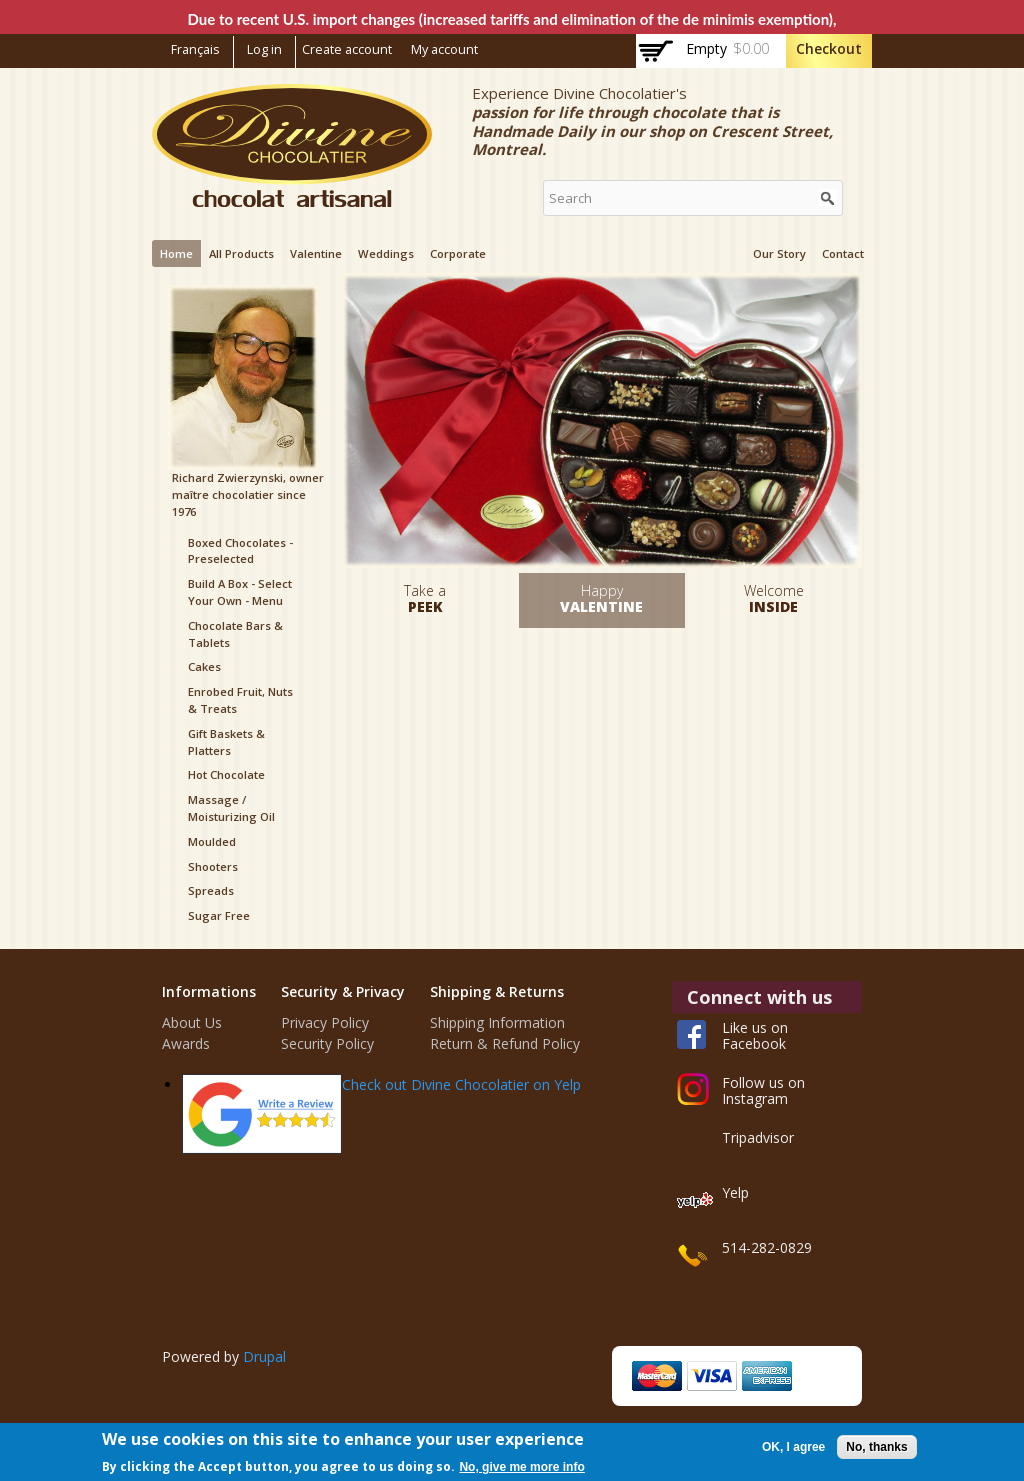 This screenshot has width=1024, height=1481. Describe the element at coordinates (876, 1447) in the screenshot. I see `No, thanks` at that location.